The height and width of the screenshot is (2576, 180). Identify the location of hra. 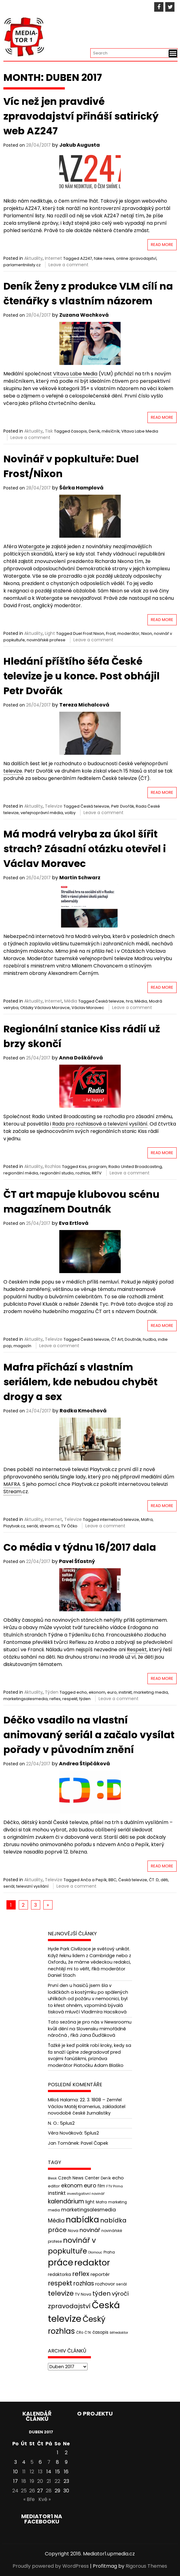
(129, 1001).